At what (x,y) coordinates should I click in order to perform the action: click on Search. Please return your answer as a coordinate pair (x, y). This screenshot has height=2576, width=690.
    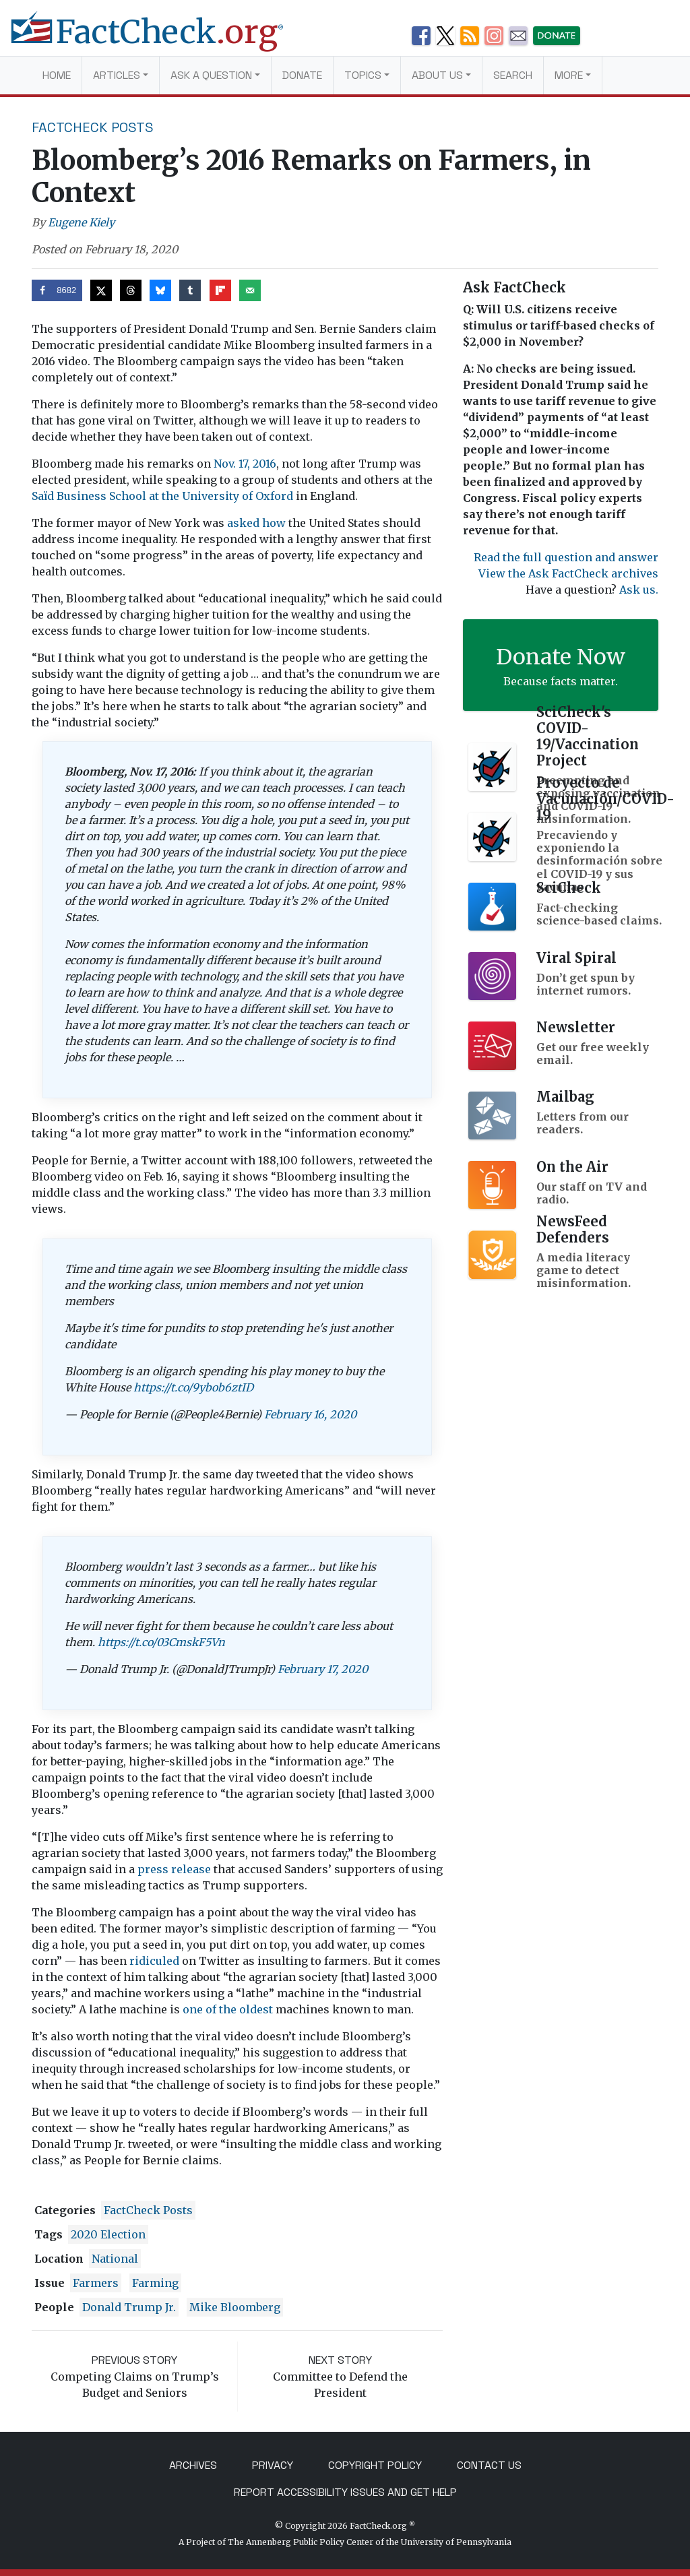
    Looking at the image, I should click on (512, 75).